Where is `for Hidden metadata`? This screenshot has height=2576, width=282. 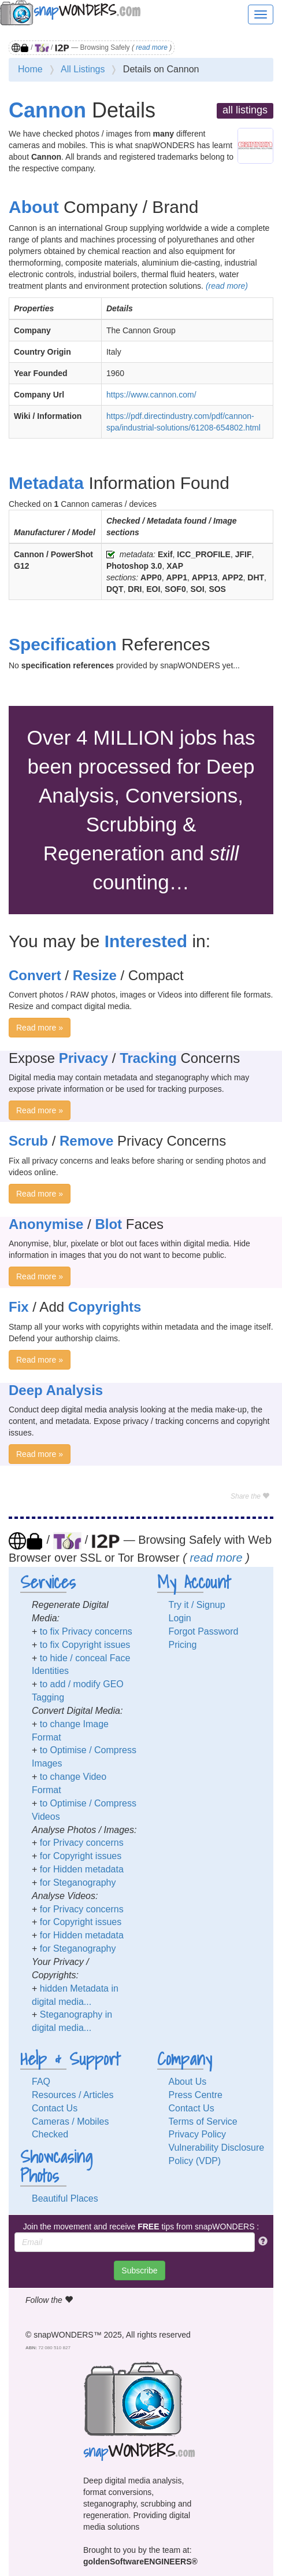
for Hidden metadata is located at coordinates (82, 1869).